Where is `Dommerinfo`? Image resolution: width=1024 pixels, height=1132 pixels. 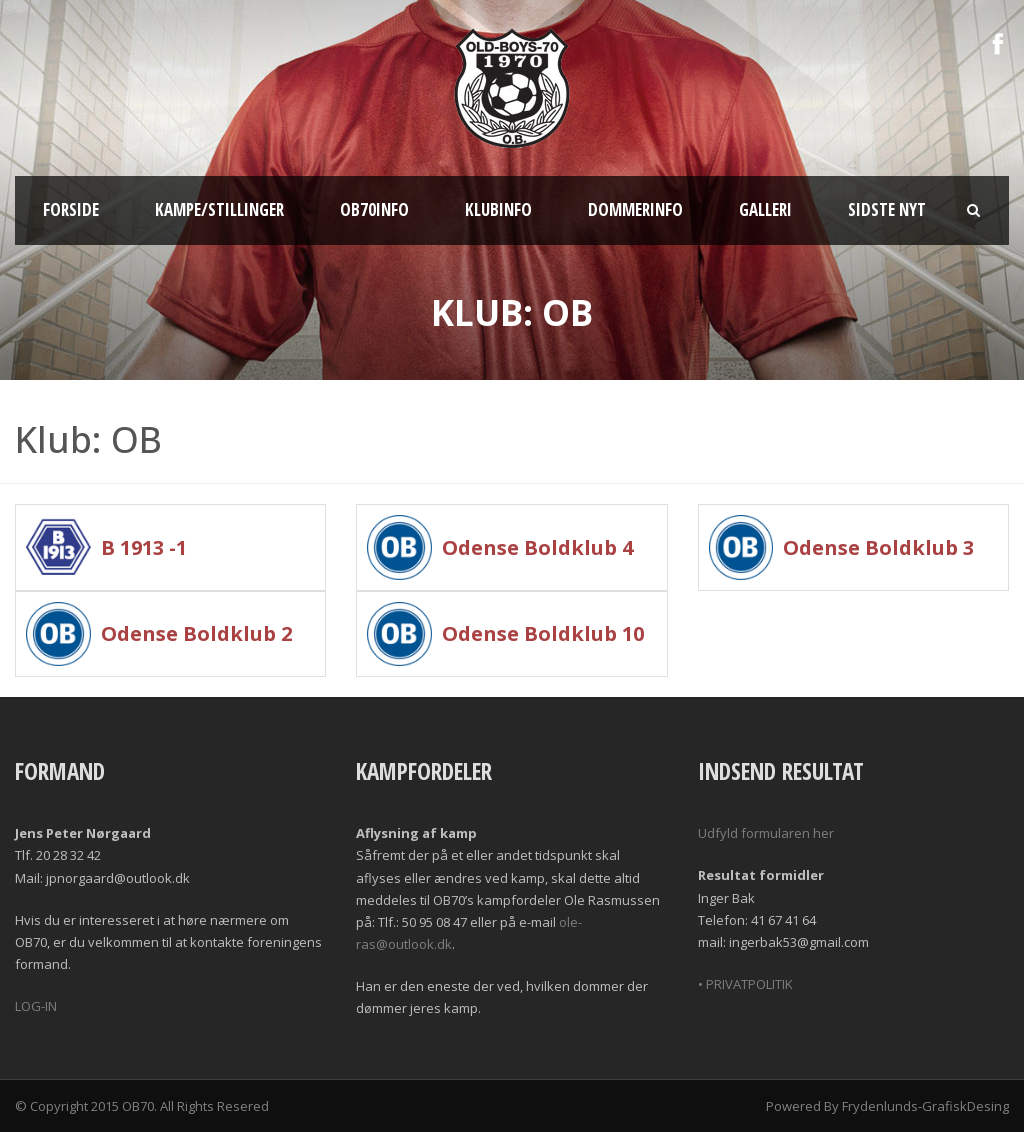 Dommerinfo is located at coordinates (635, 209).